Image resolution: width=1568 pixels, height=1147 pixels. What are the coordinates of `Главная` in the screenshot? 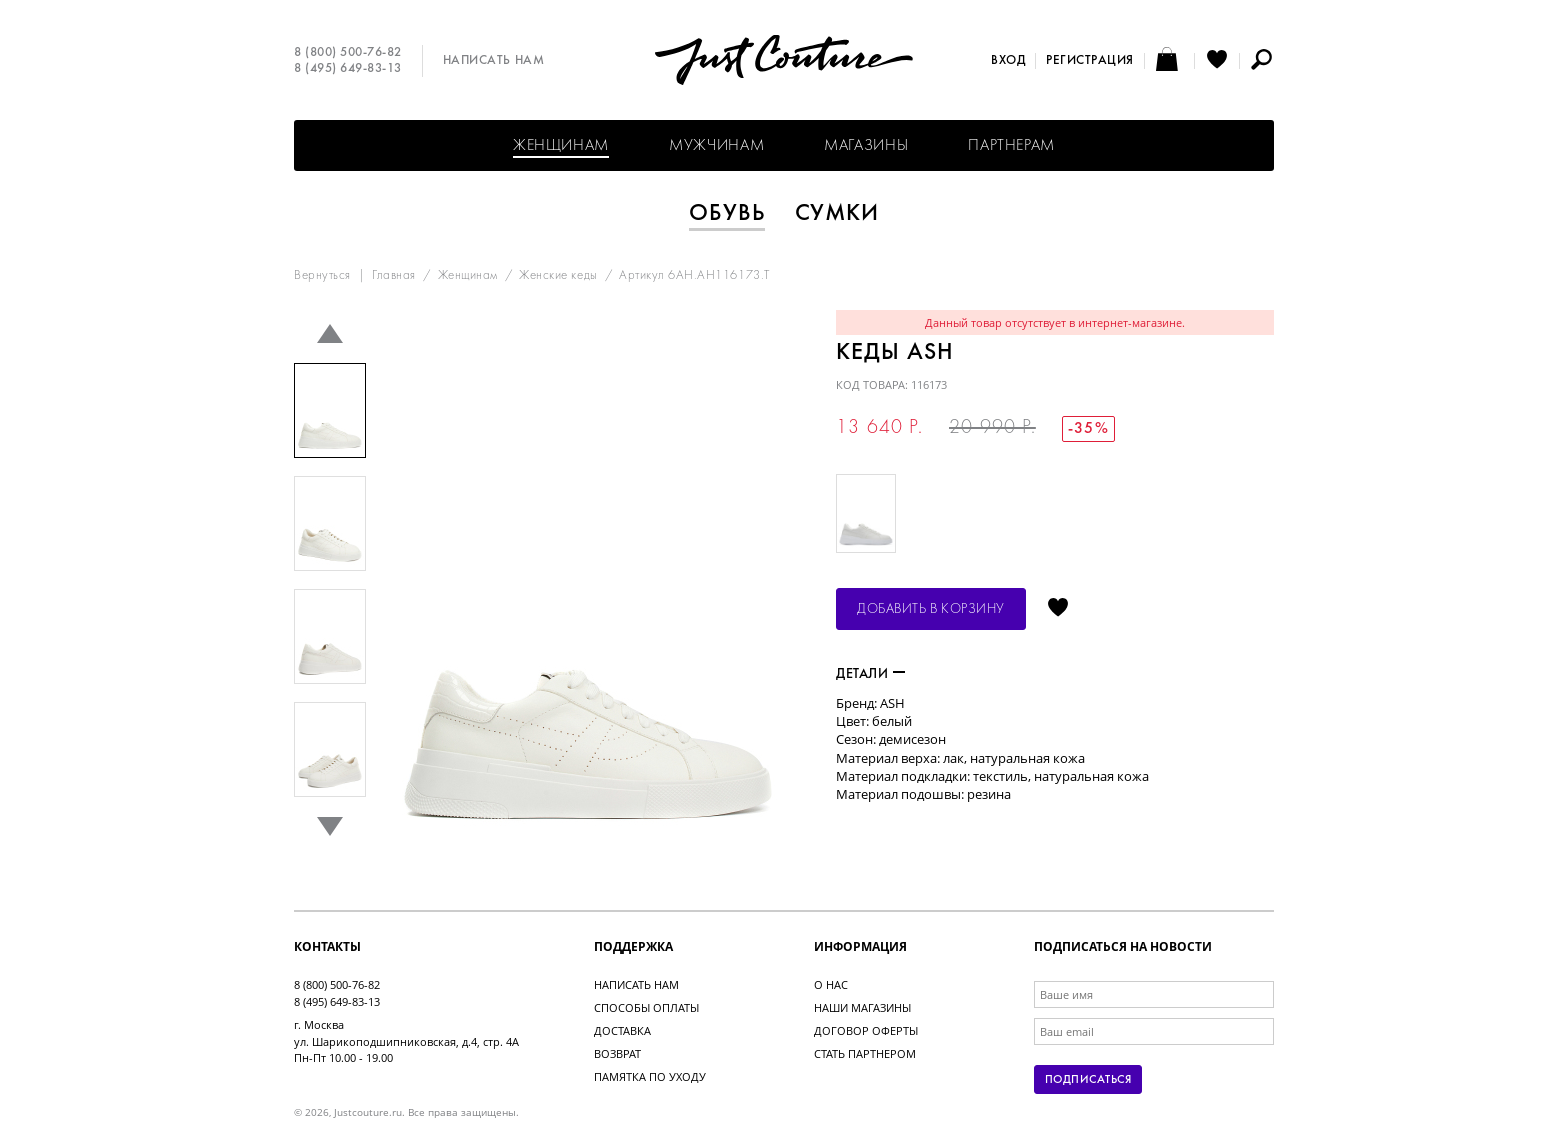 It's located at (394, 276).